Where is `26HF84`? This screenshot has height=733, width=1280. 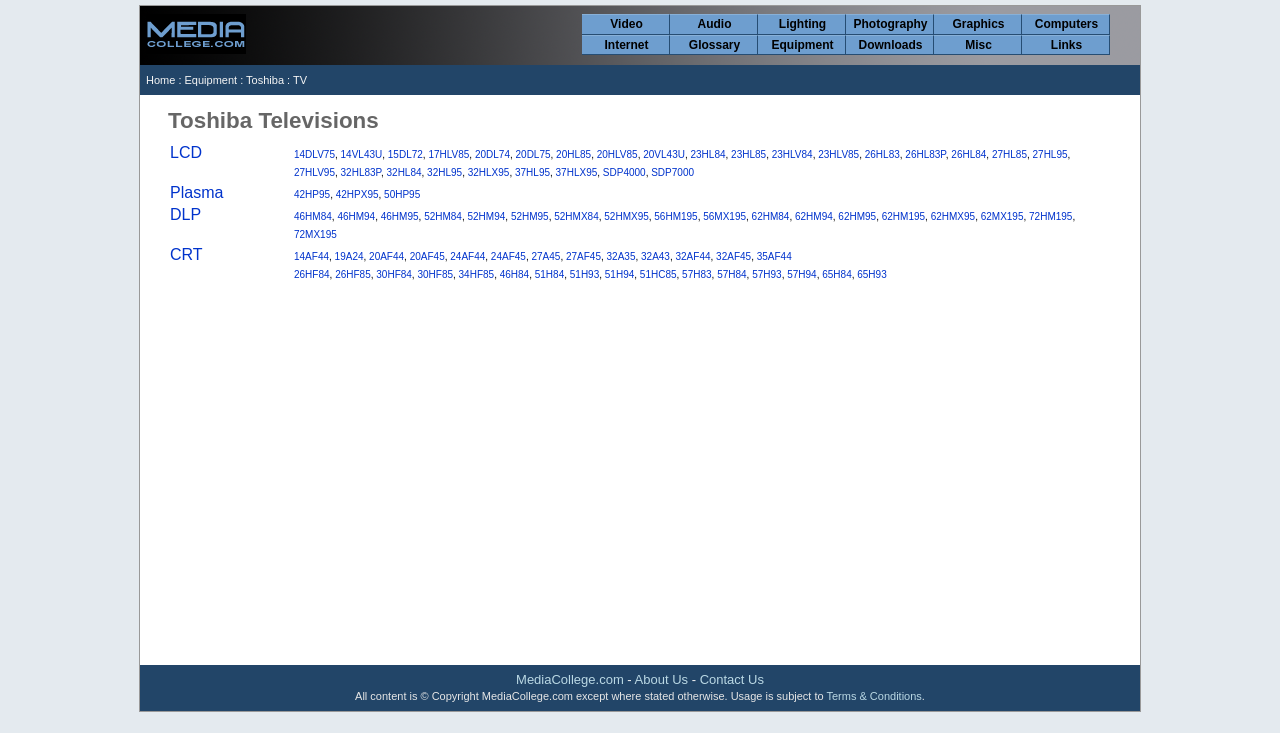 26HF84 is located at coordinates (312, 274).